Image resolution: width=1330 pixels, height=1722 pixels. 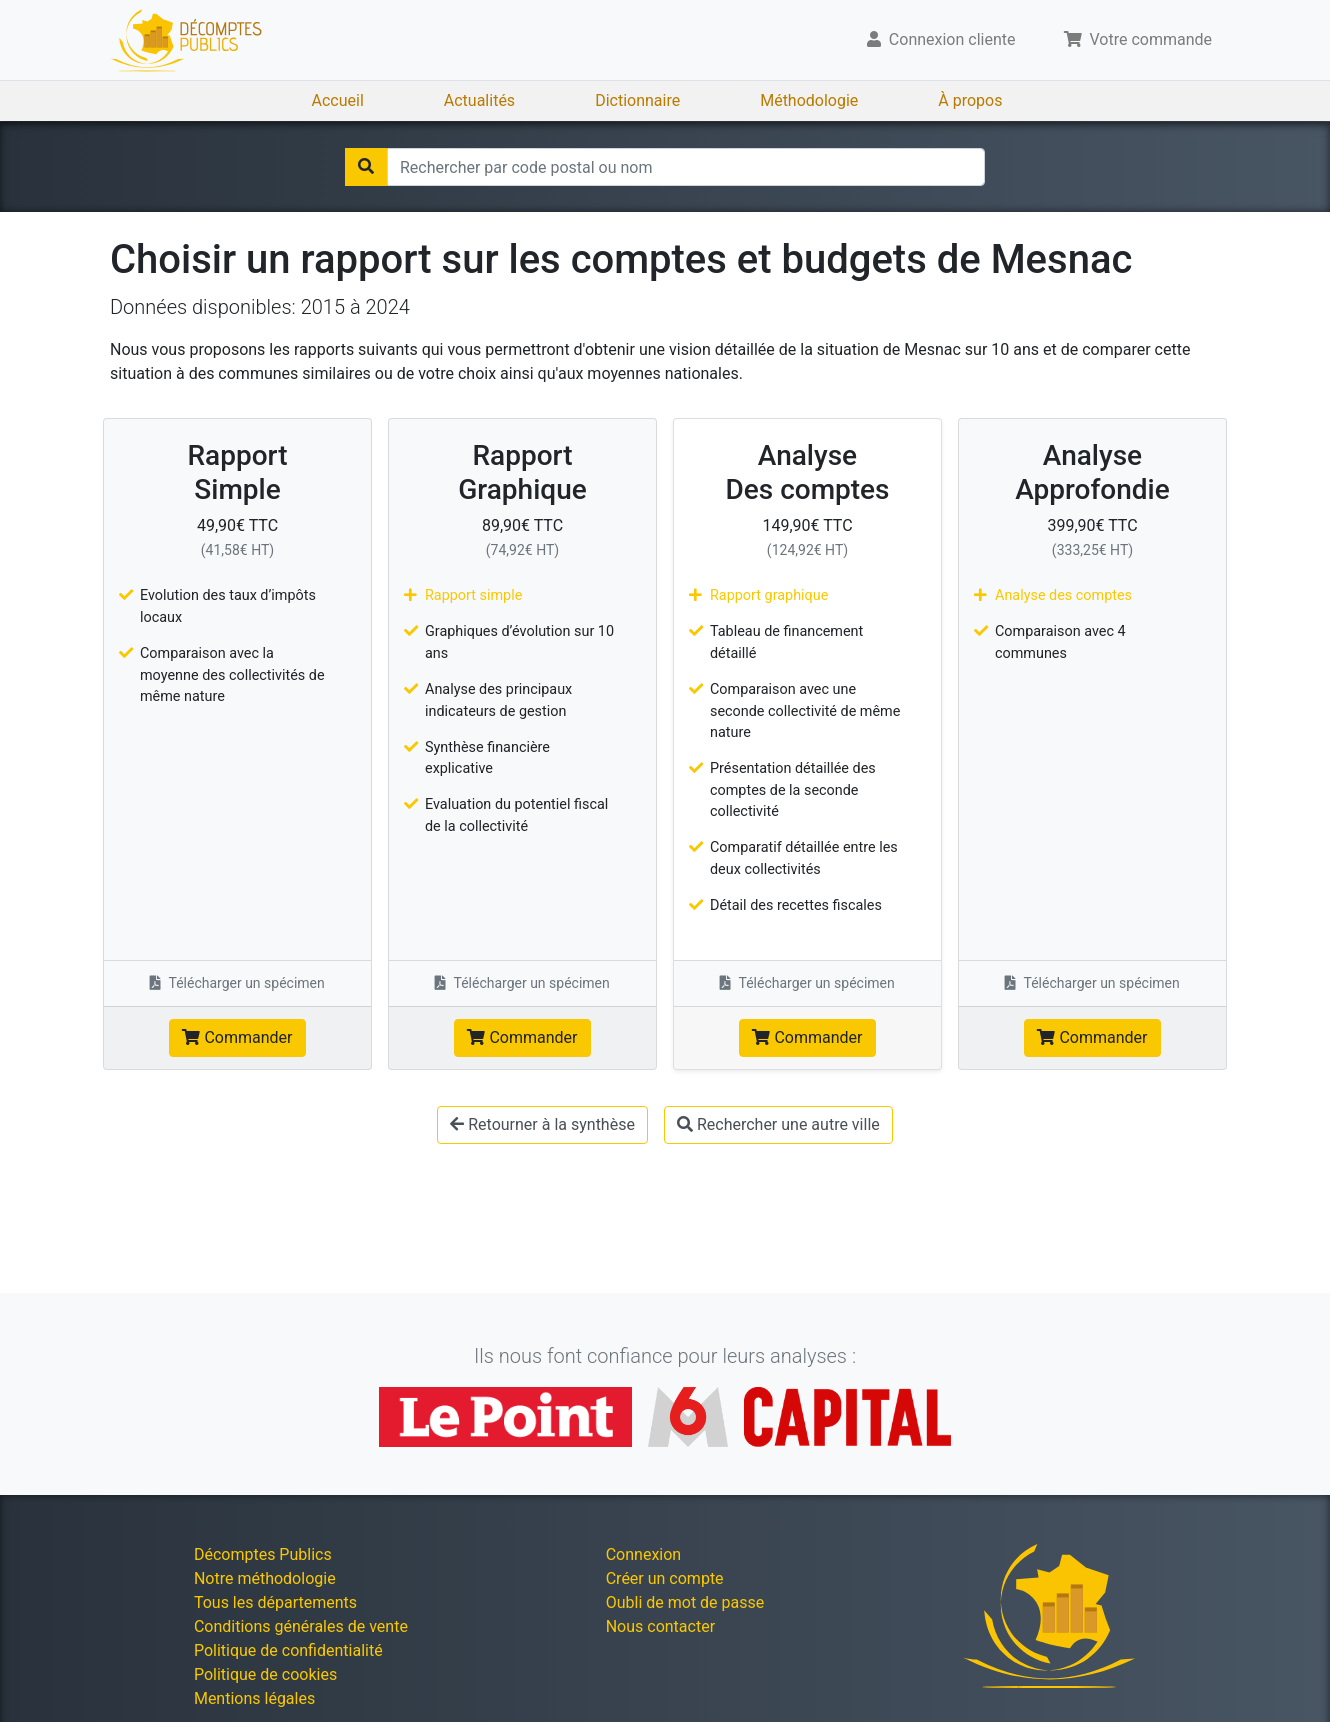 I want to click on Politique de cookies, so click(x=265, y=1674).